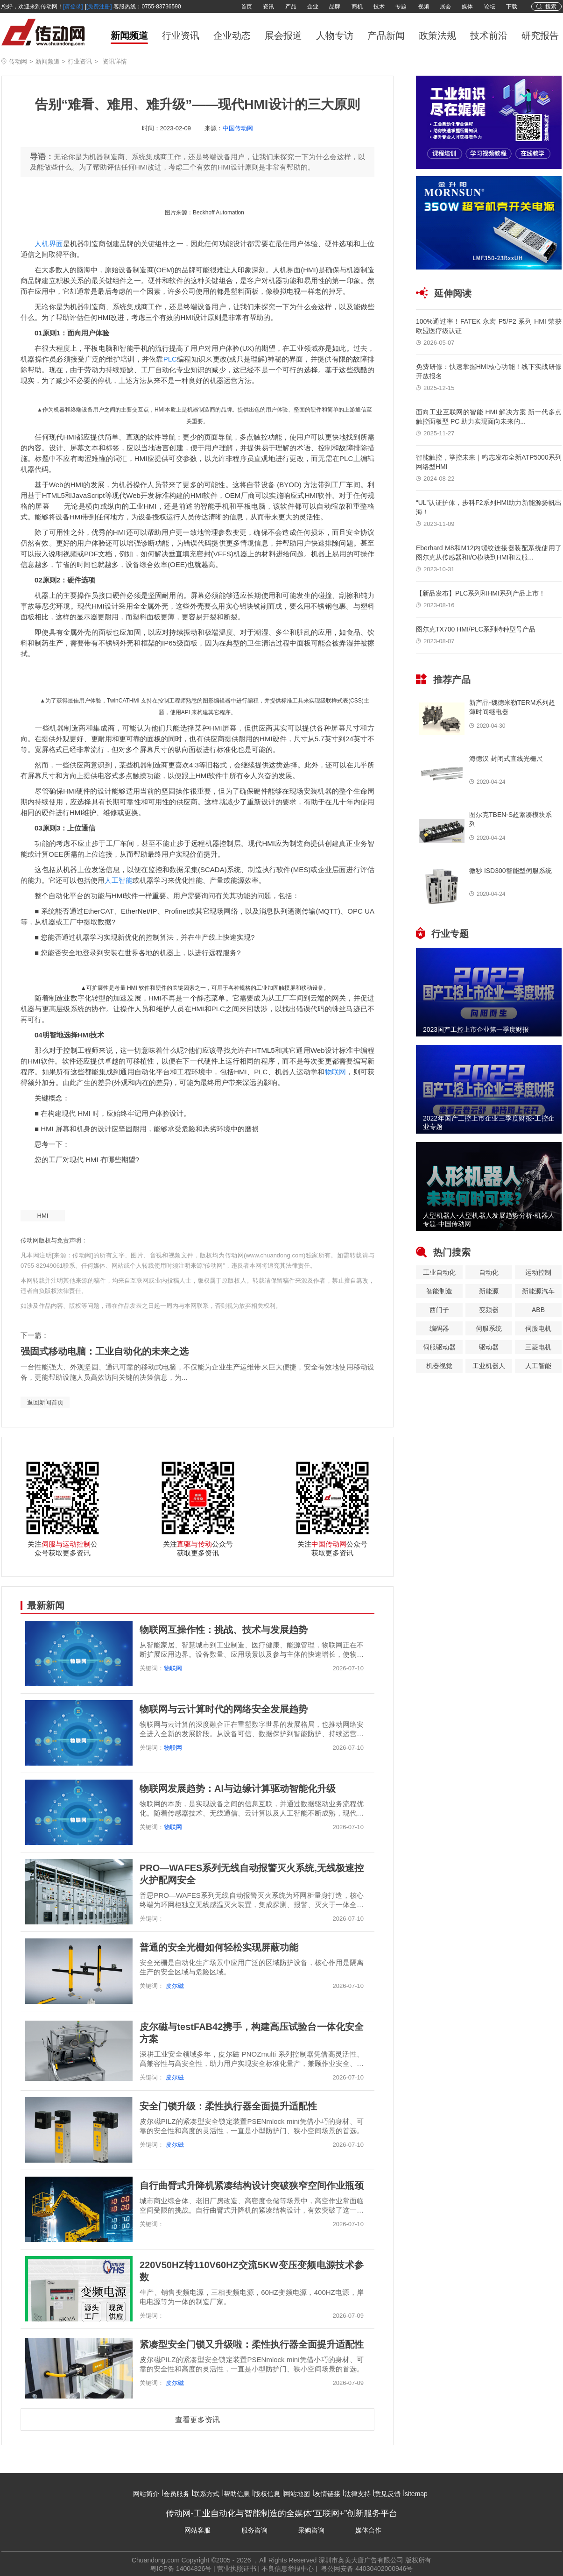 This screenshot has width=563, height=2576. I want to click on 下载, so click(511, 6).